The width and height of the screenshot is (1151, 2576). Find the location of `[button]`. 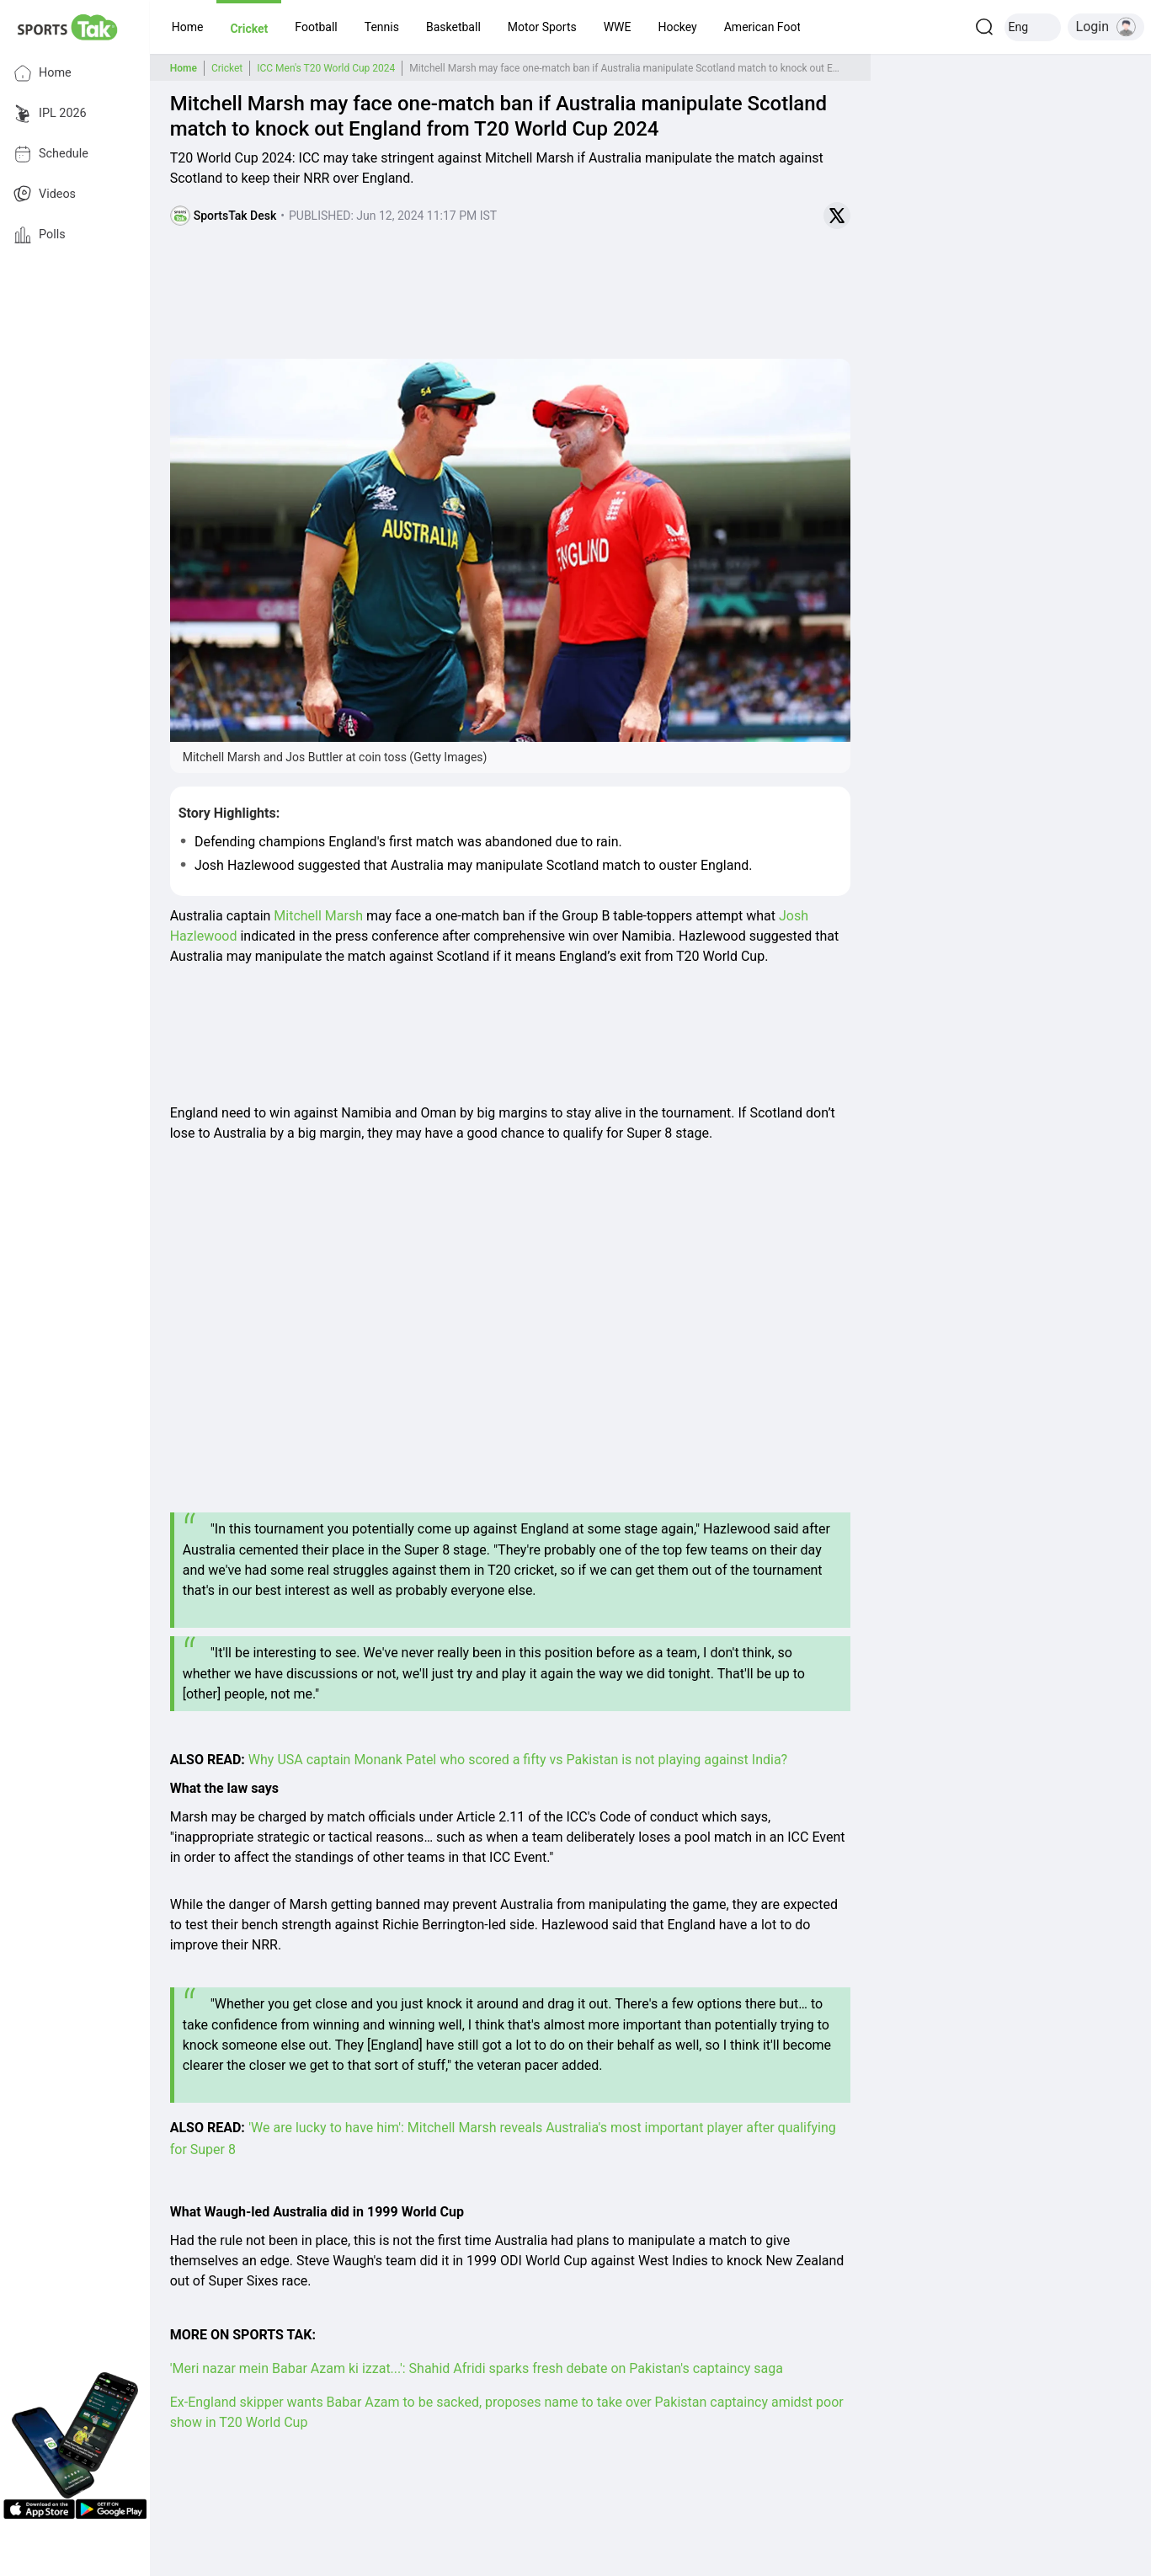

[button] is located at coordinates (187, 27).